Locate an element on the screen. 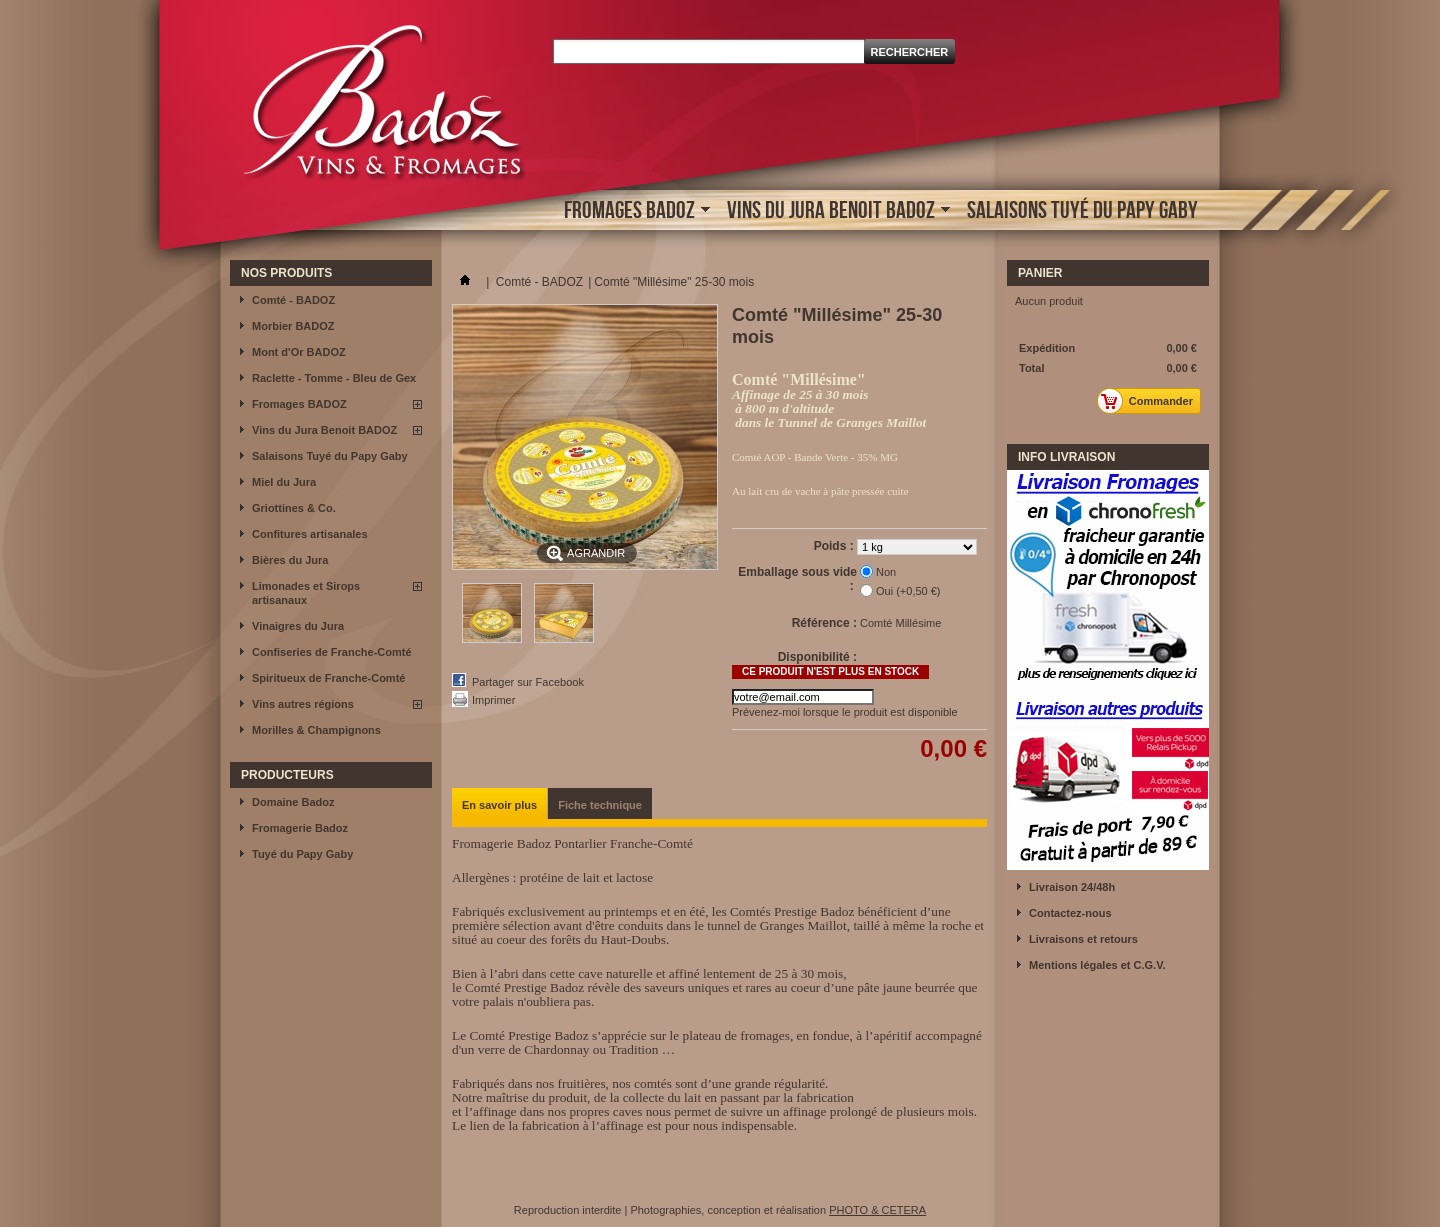 Image resolution: width=1440 pixels, height=1227 pixels. Fromagerie Badoz is located at coordinates (300, 828).